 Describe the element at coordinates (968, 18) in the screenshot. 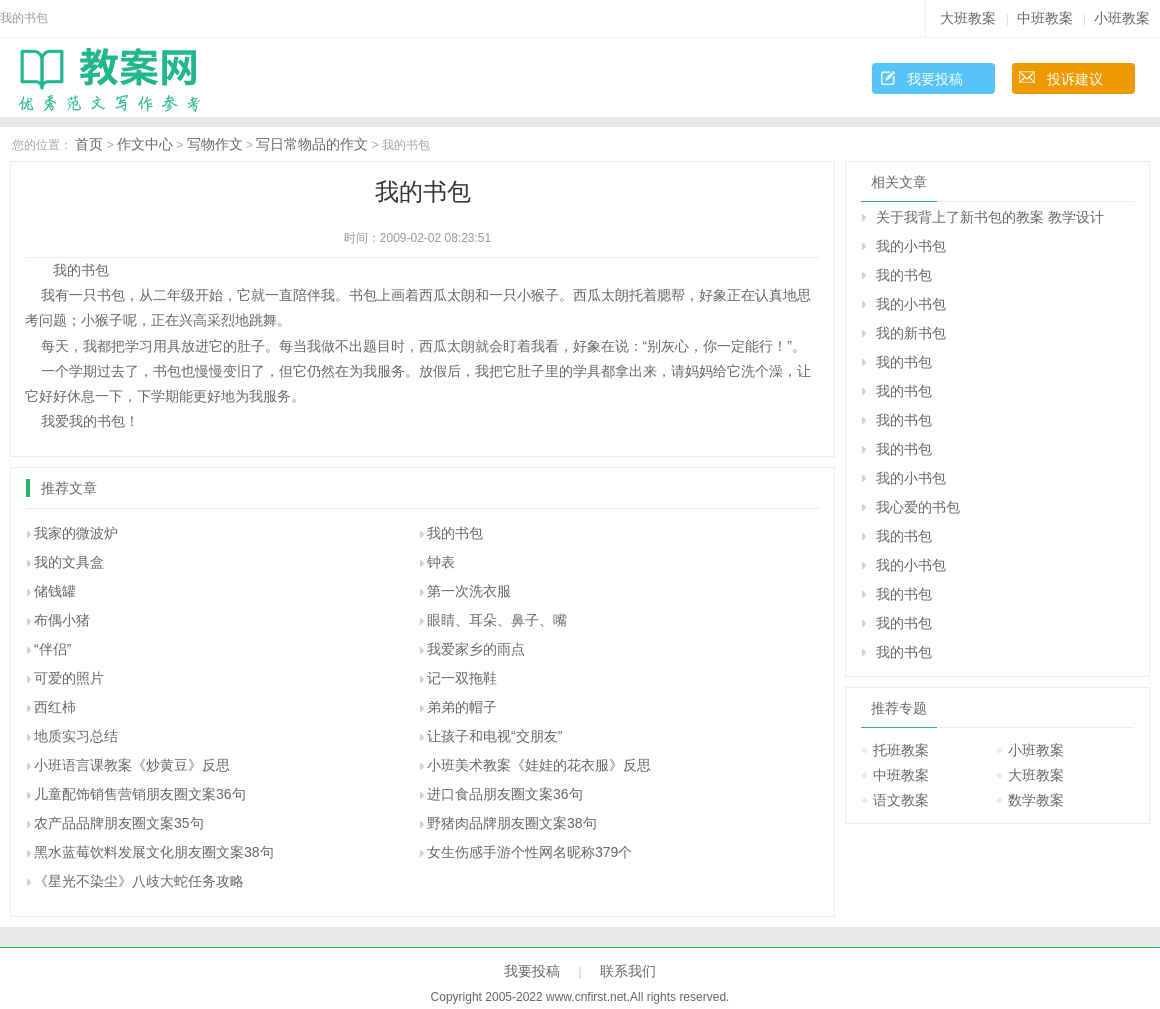

I see `大班教案` at that location.